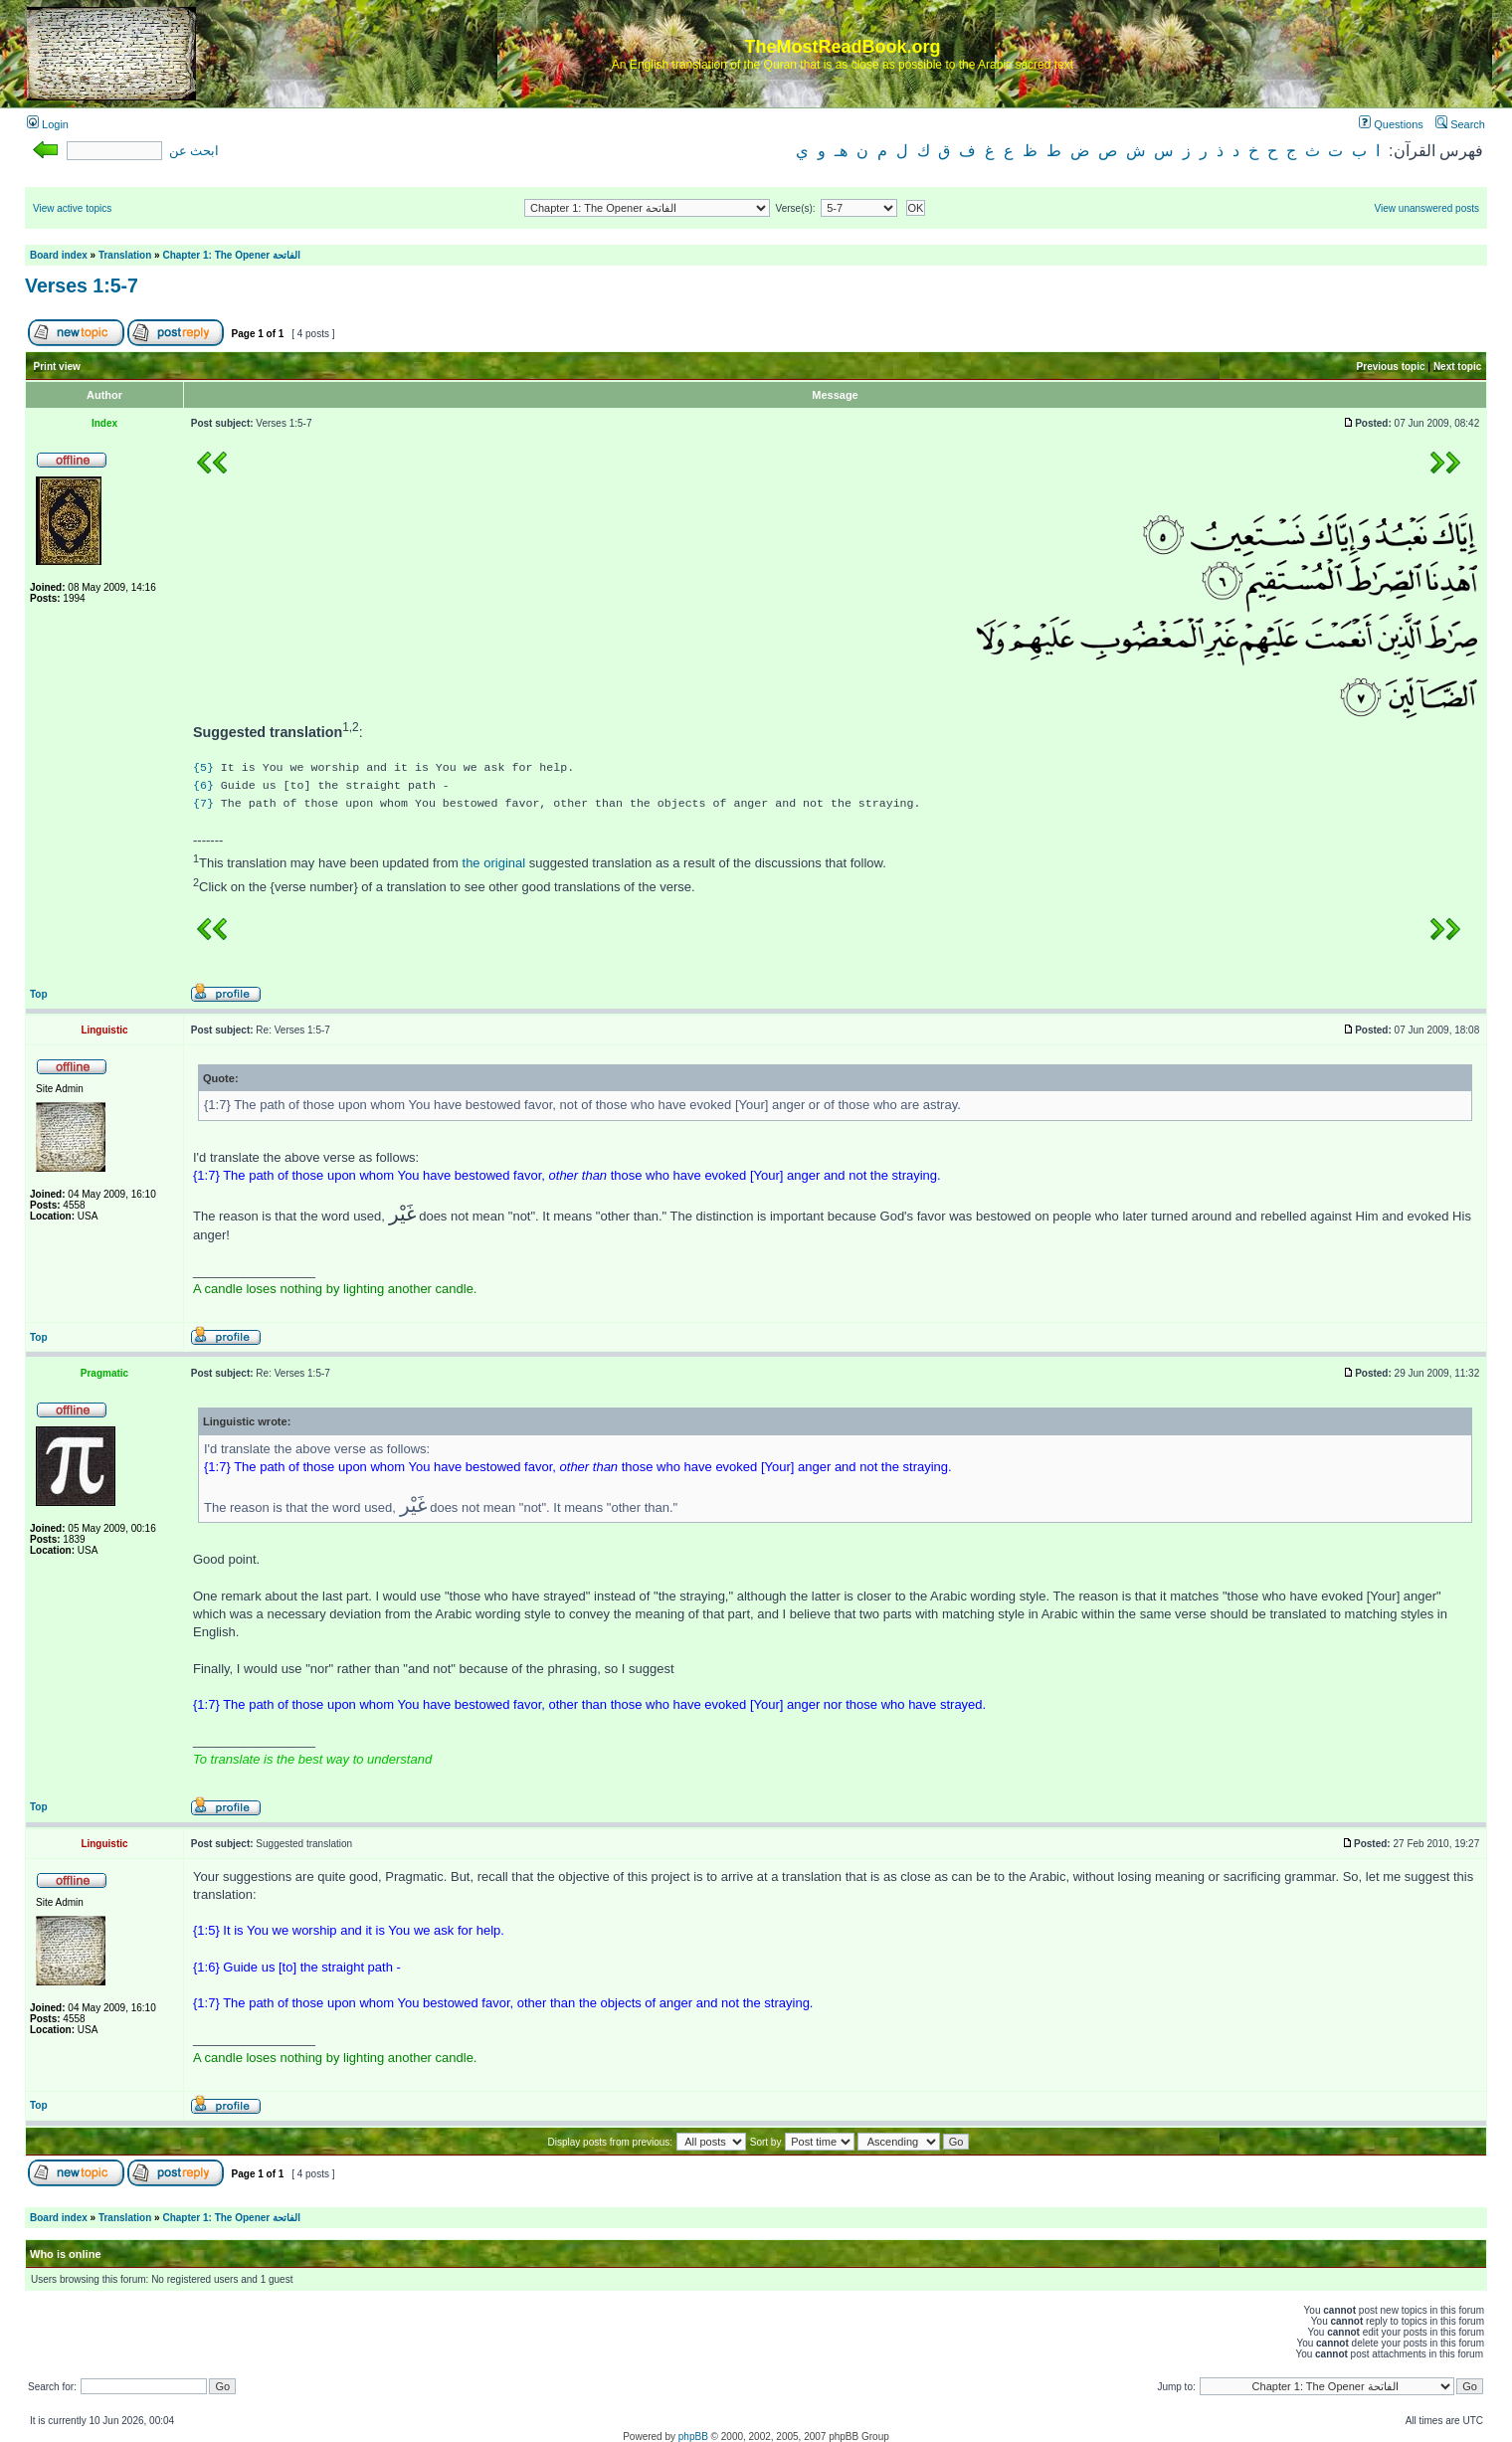  Describe the element at coordinates (494, 862) in the screenshot. I see `the original` at that location.